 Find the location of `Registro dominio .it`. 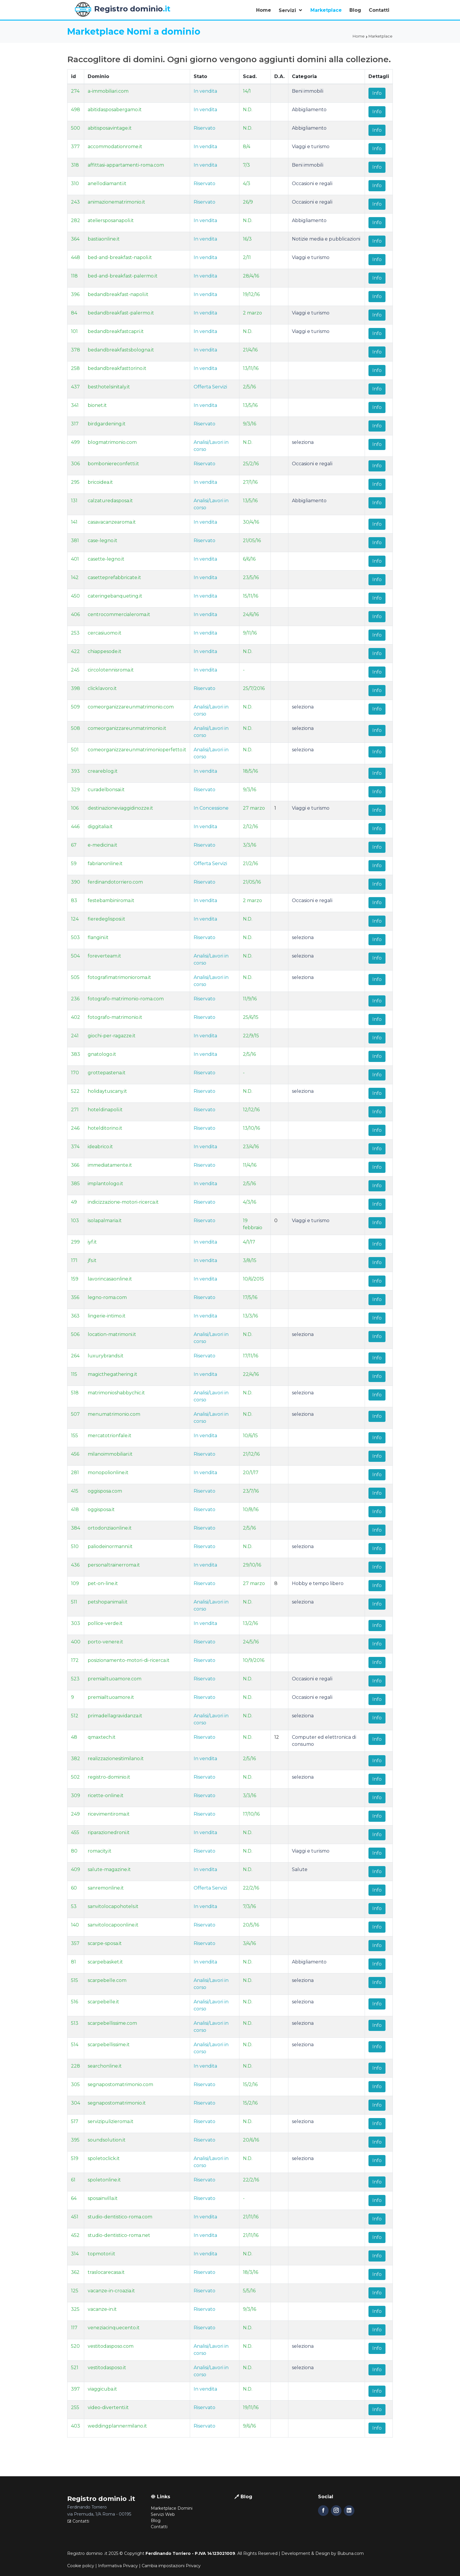

Registro dominio .it is located at coordinates (87, 2553).